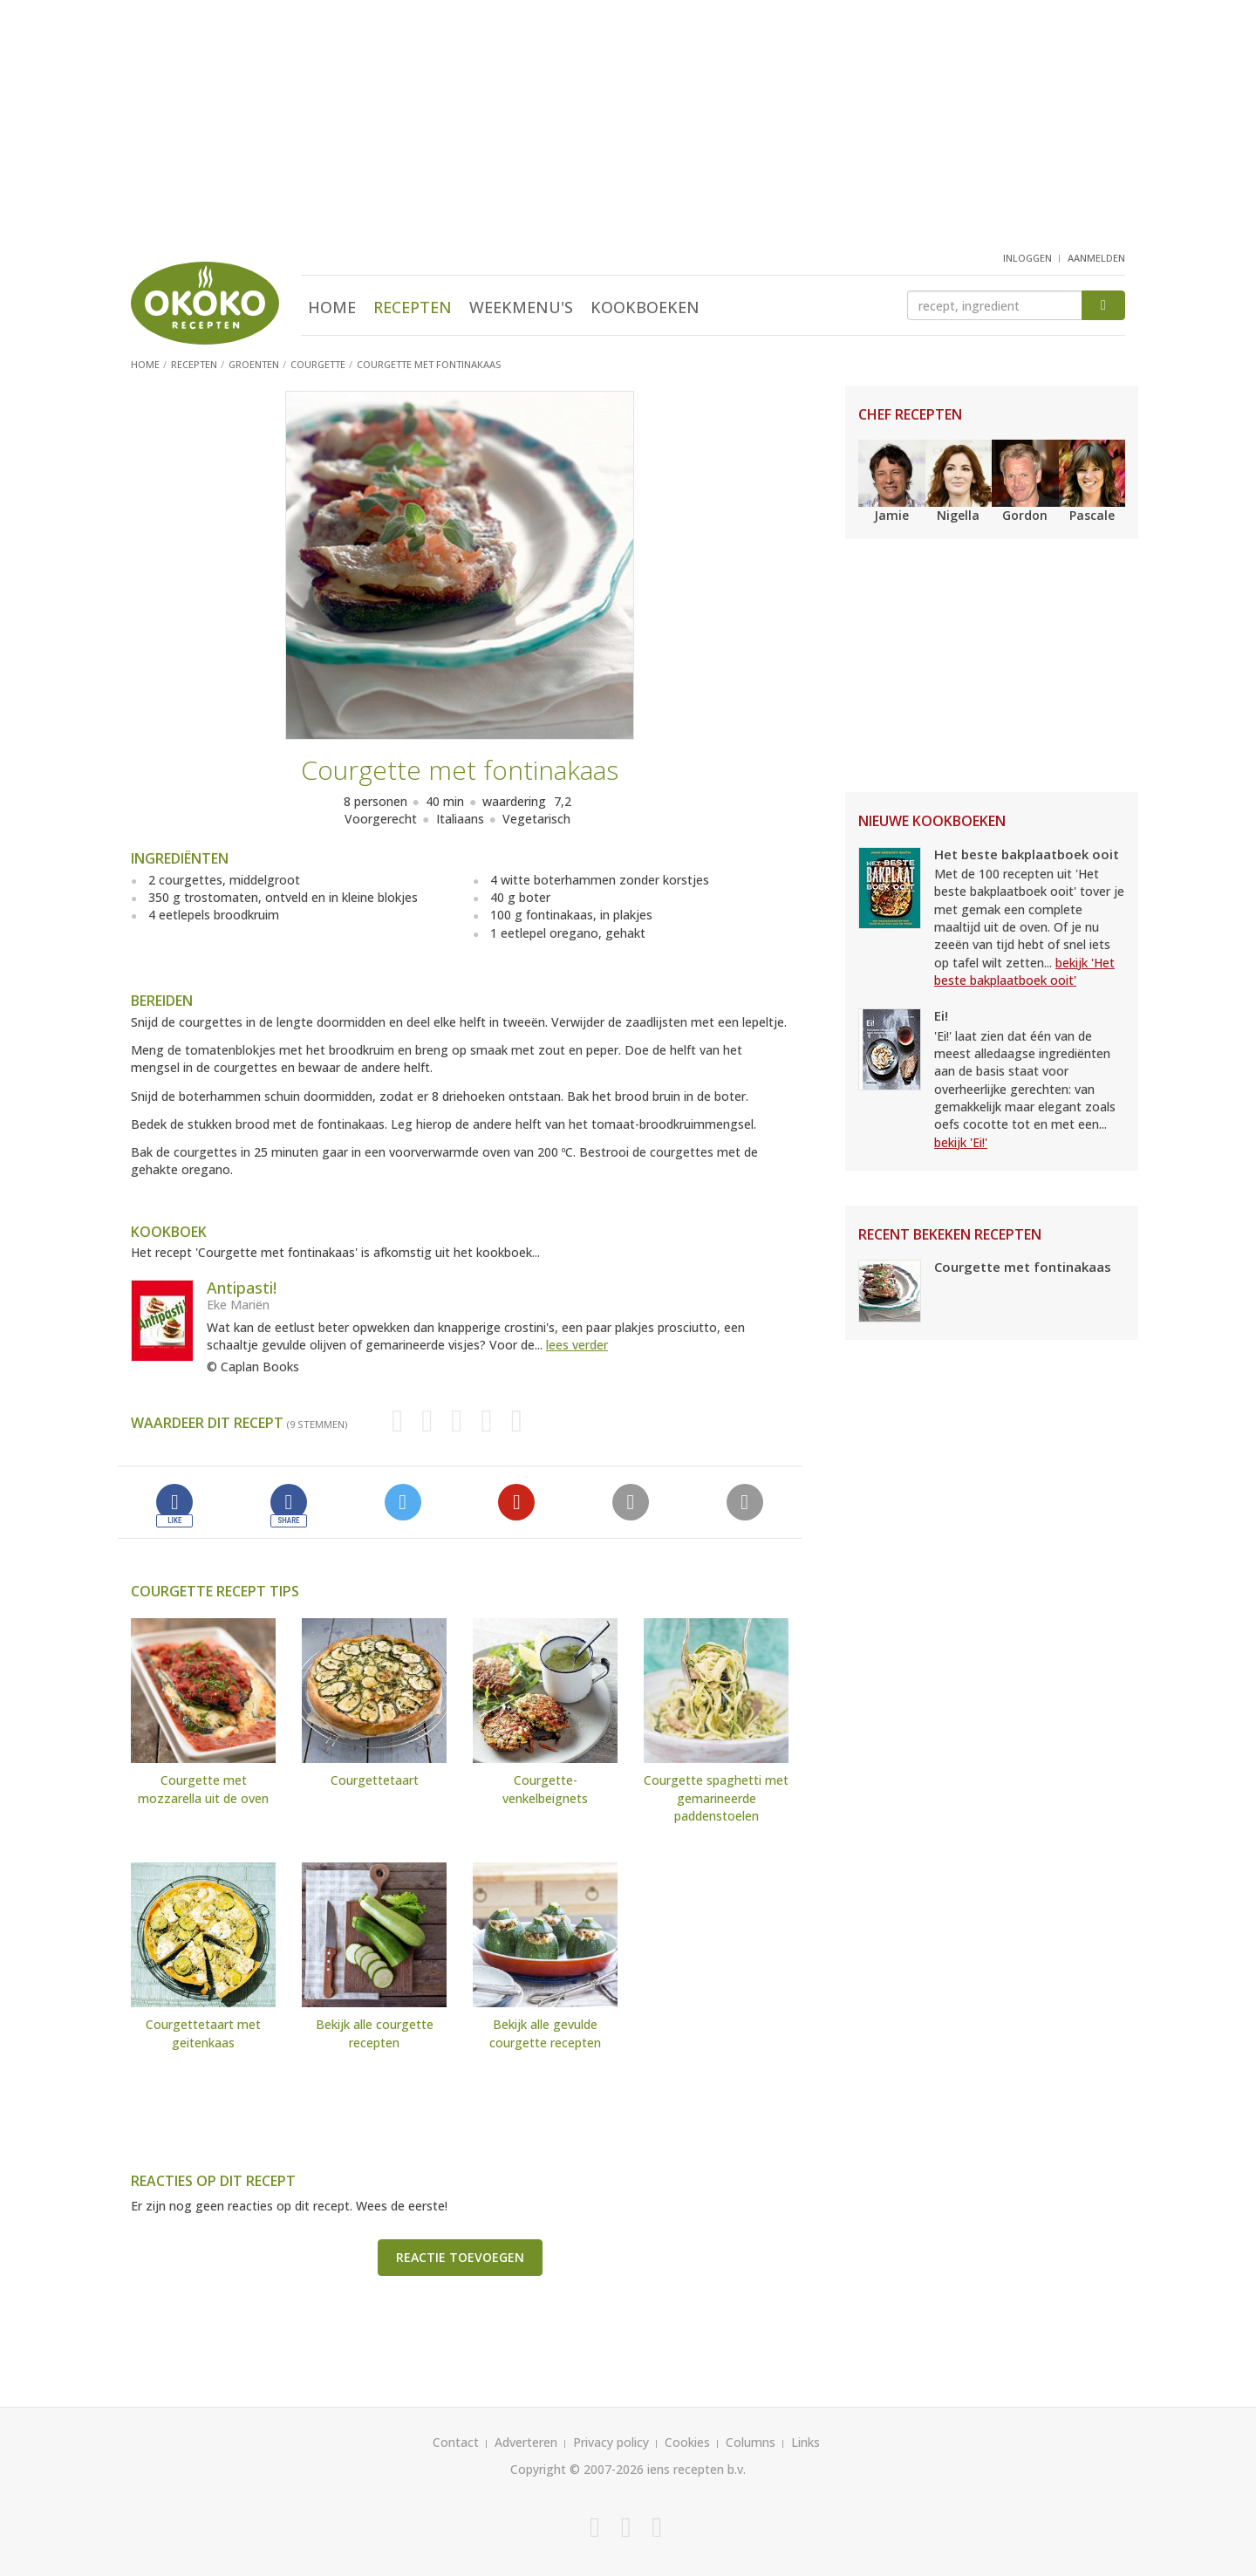  What do you see at coordinates (460, 2257) in the screenshot?
I see `Reactie toevoegen [button]` at bounding box center [460, 2257].